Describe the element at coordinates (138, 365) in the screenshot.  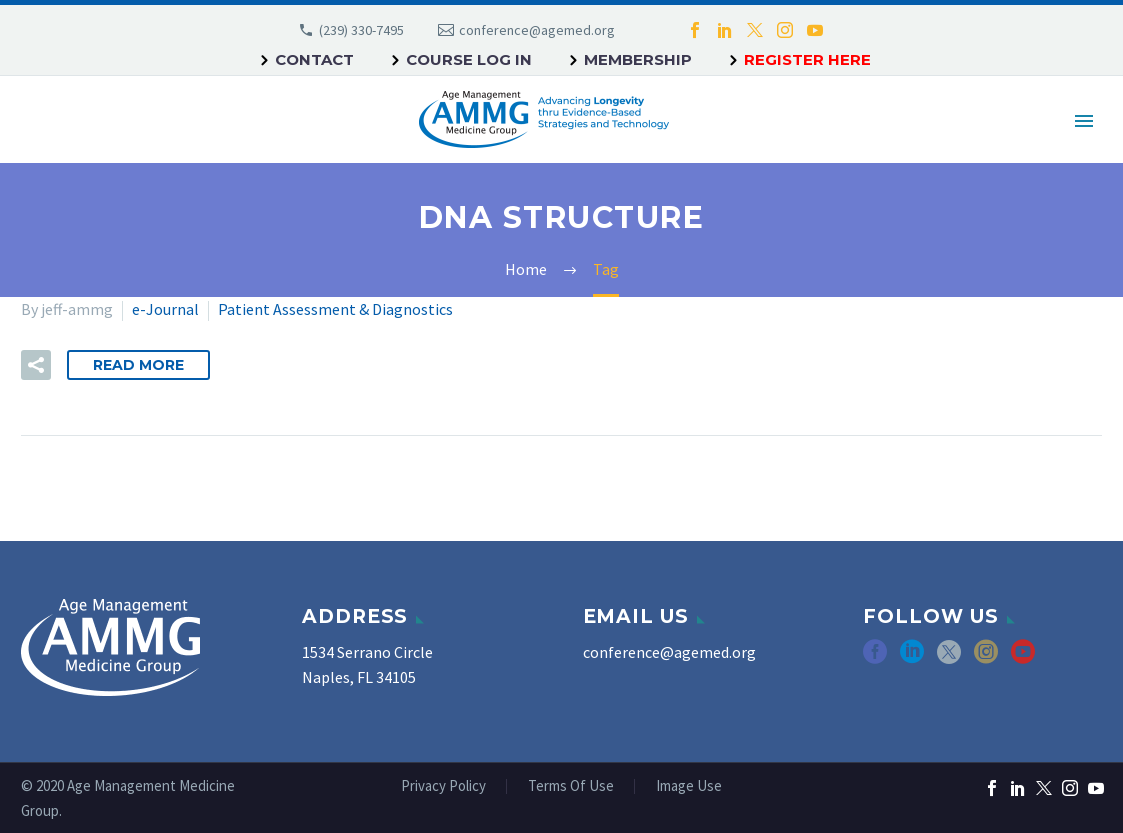
I see `Read More` at that location.